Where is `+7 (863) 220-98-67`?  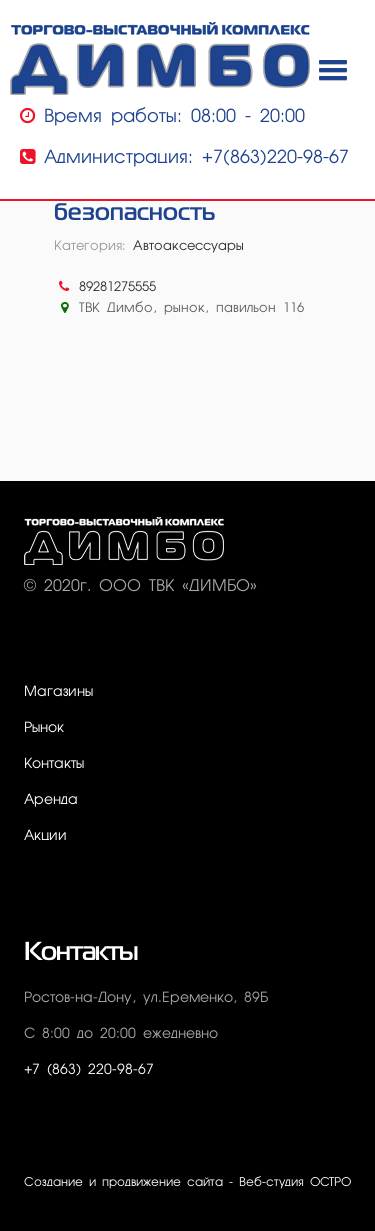
+7 (863) 220-98-67 is located at coordinates (89, 1070).